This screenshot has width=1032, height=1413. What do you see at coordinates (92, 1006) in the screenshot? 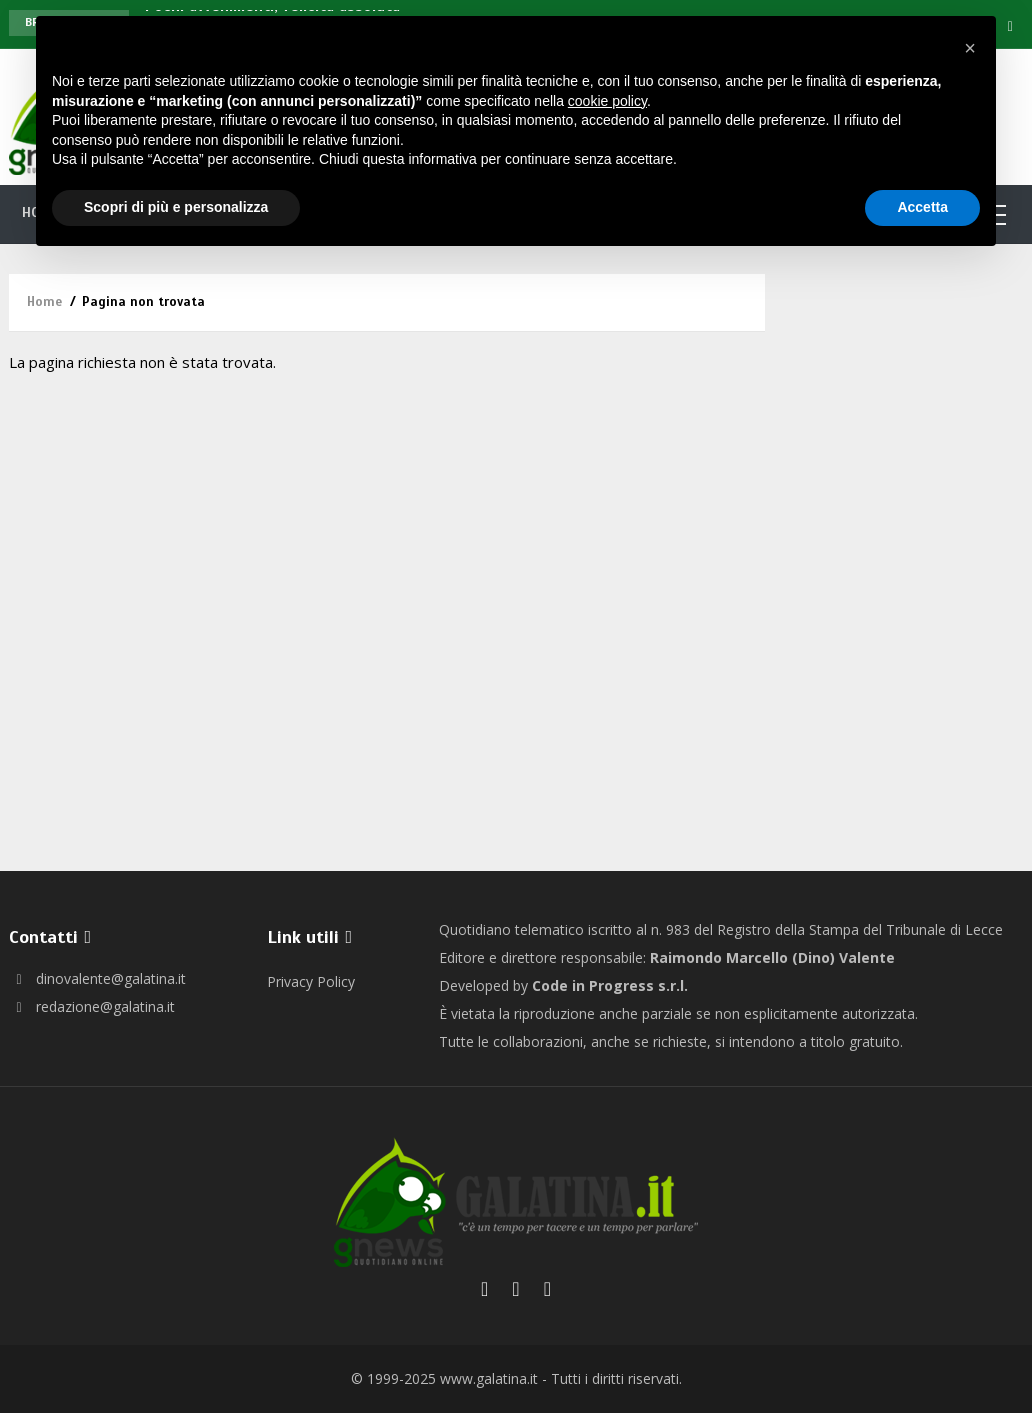
I see `redazione@galatina.it` at bounding box center [92, 1006].